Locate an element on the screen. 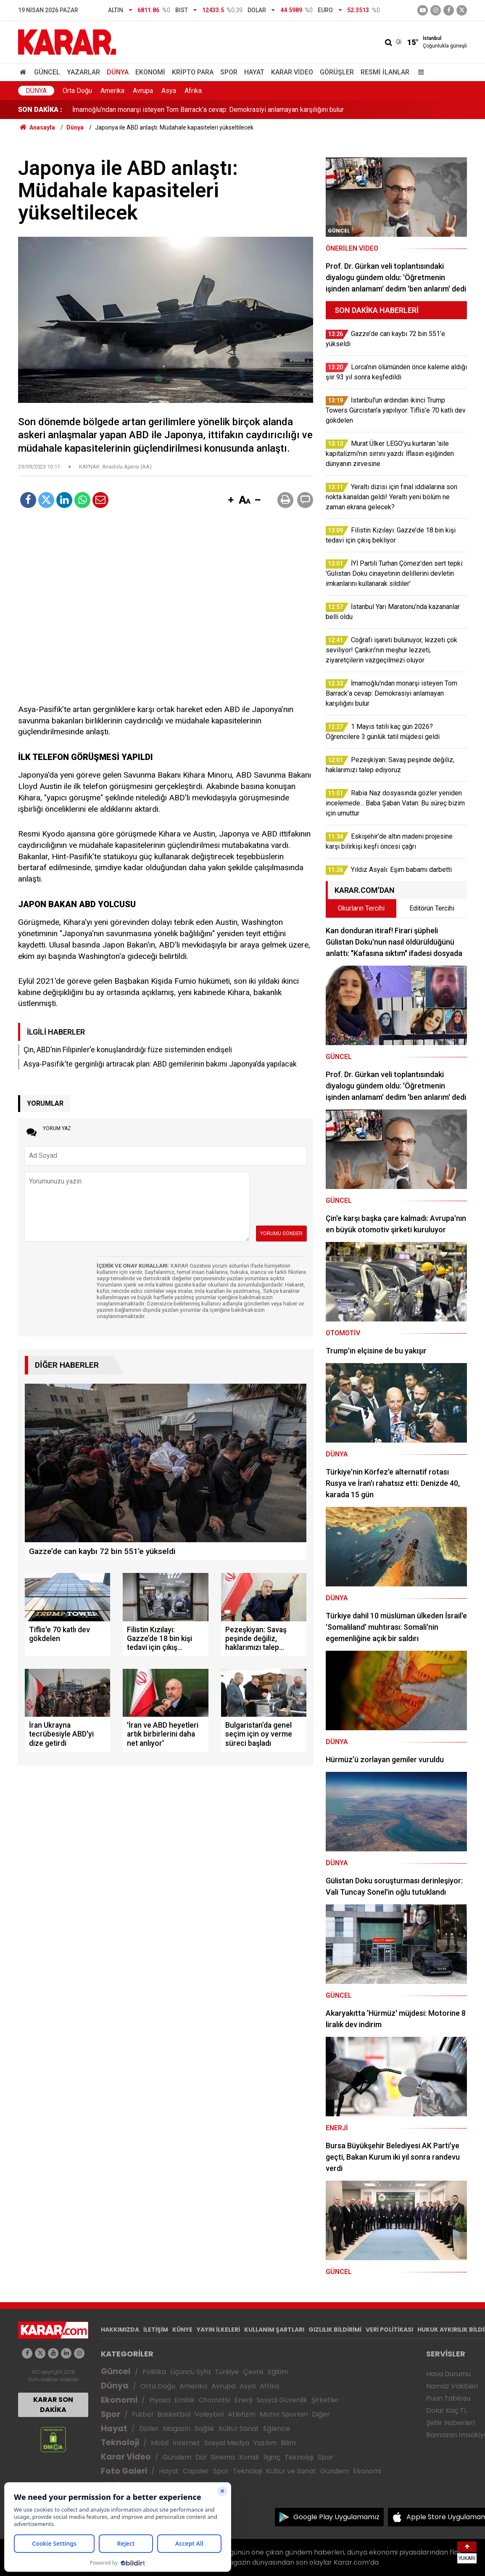  GIZLILIK BİLDİRİMİ is located at coordinates (334, 2329).